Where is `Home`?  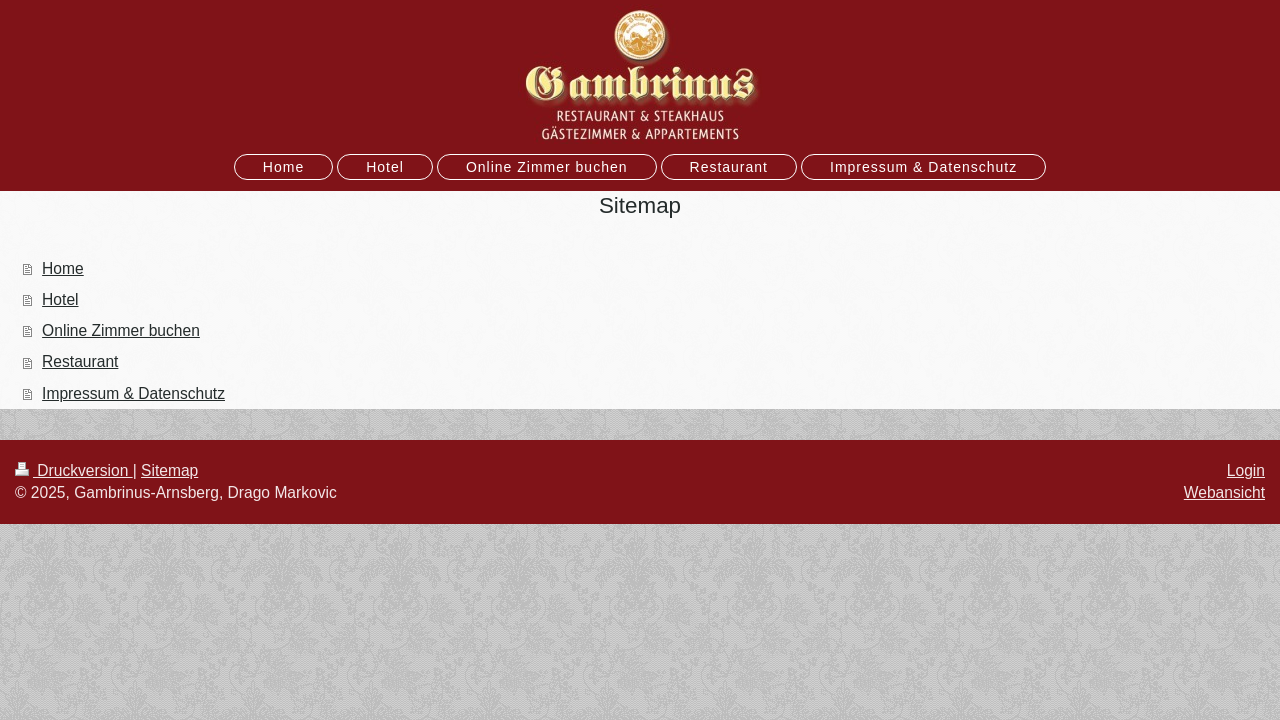 Home is located at coordinates (63, 268).